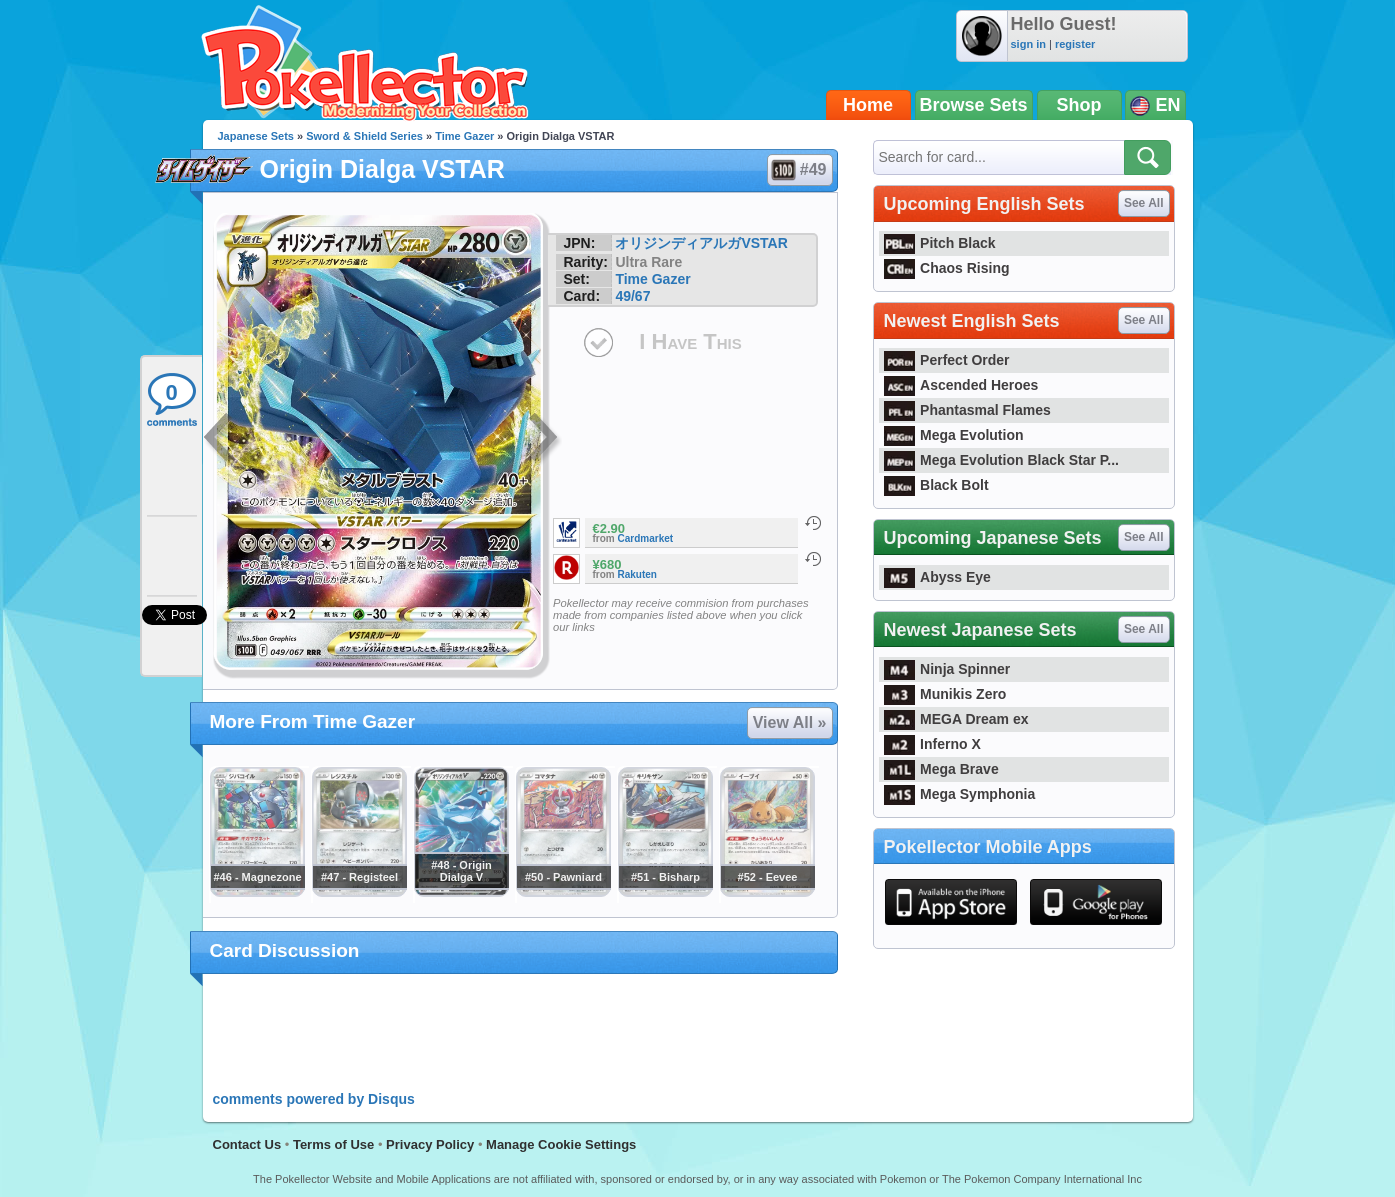 This screenshot has height=1197, width=1395. What do you see at coordinates (464, 136) in the screenshot?
I see `Time Gazer` at bounding box center [464, 136].